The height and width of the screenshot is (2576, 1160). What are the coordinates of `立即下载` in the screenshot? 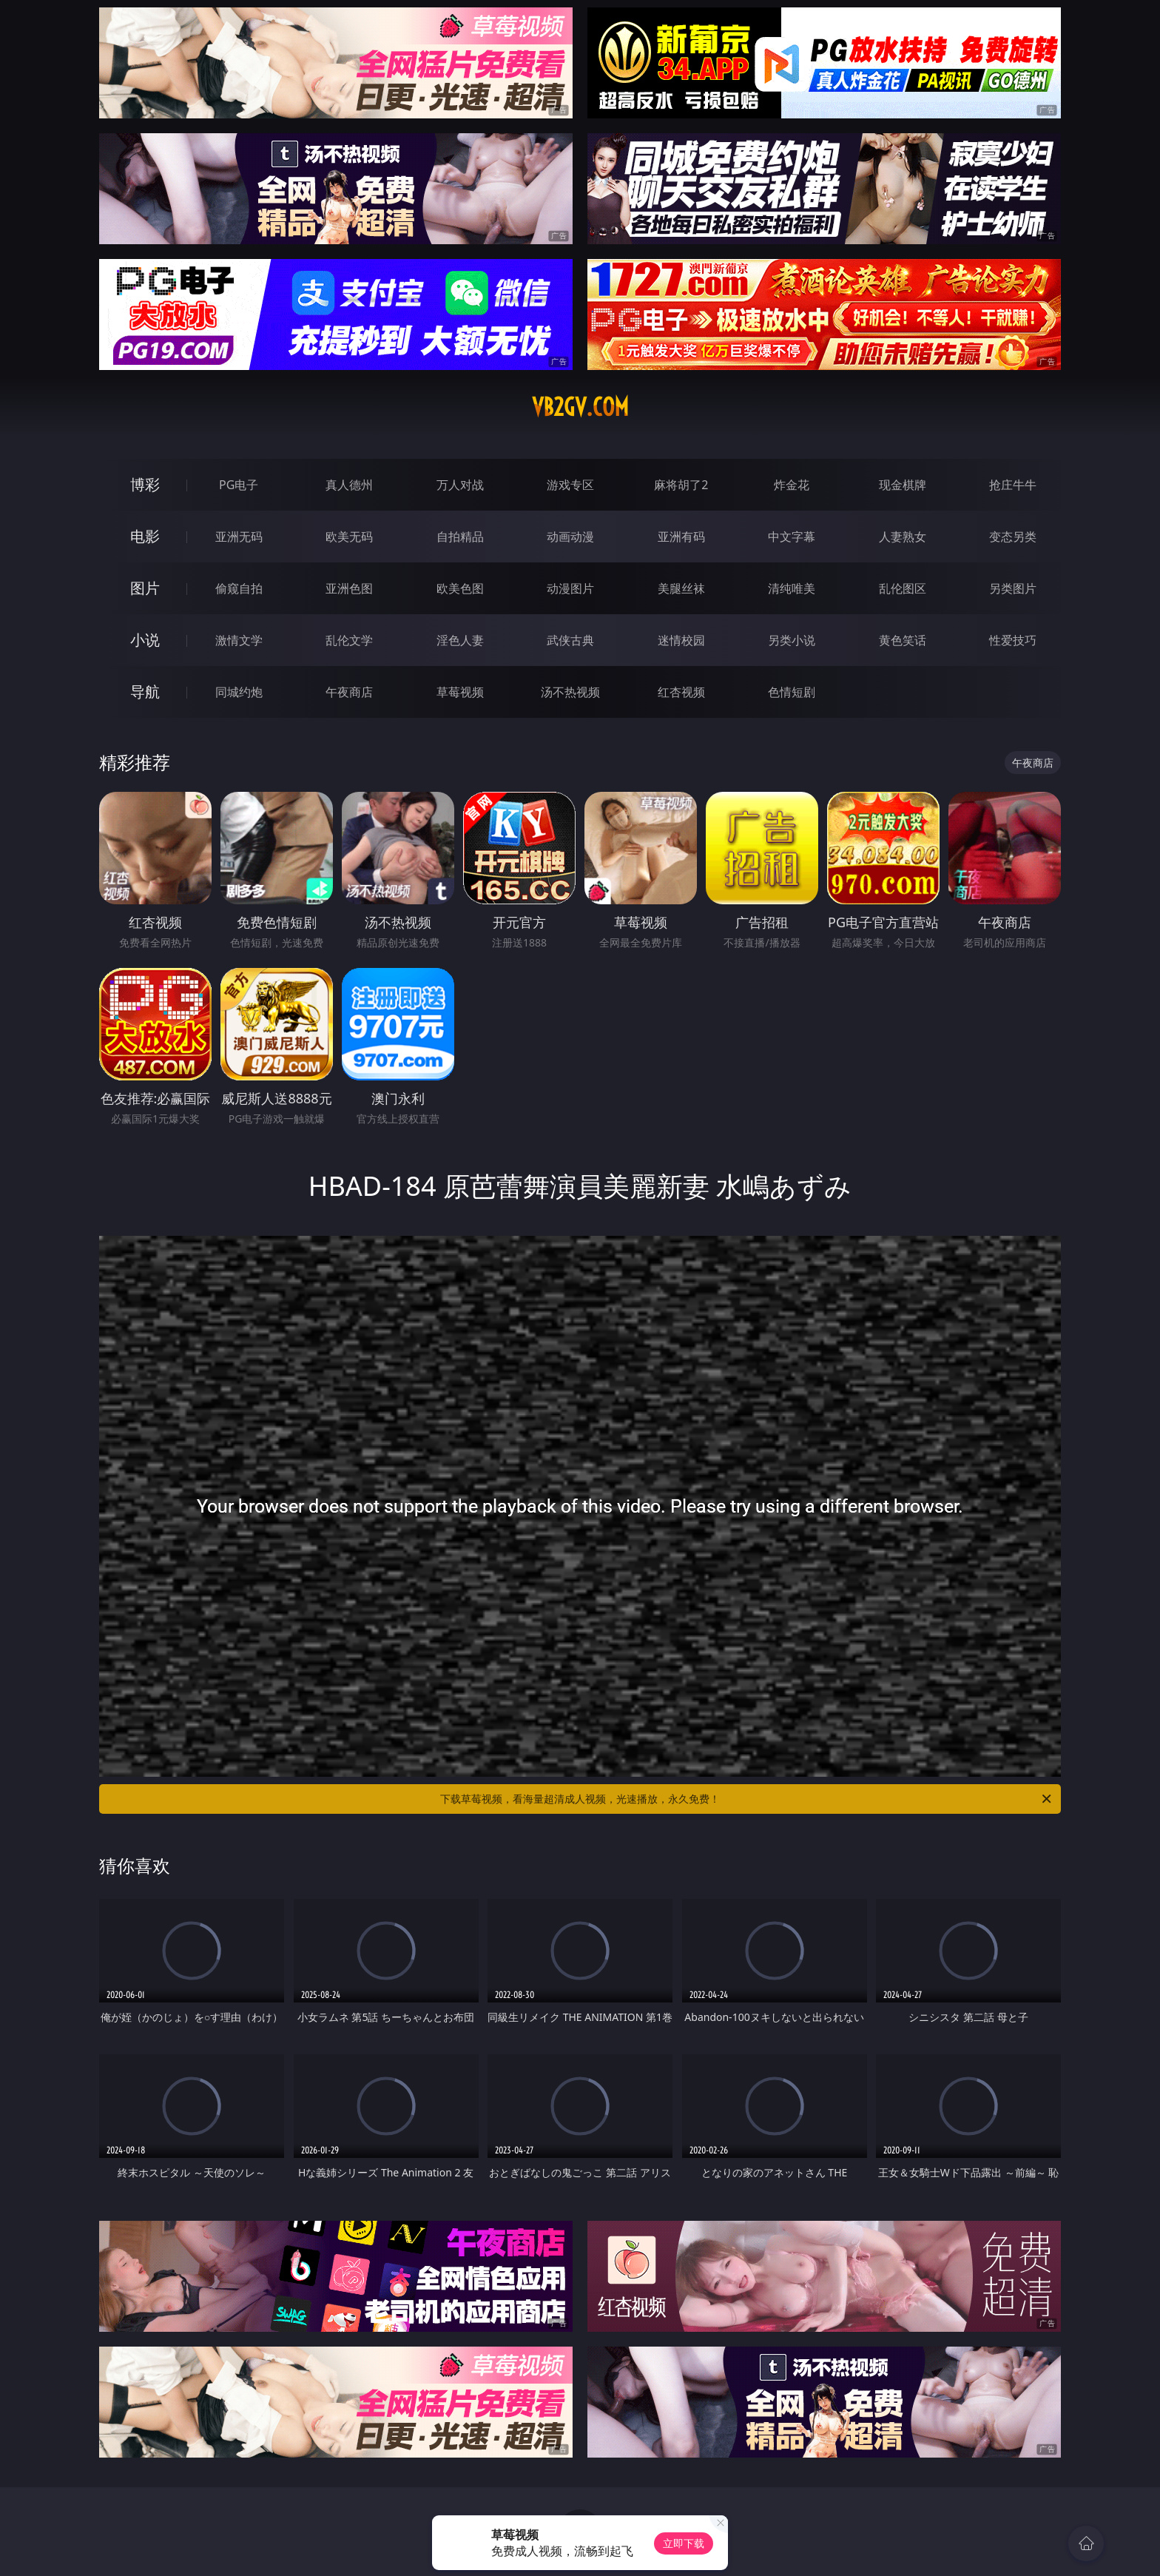 It's located at (683, 2543).